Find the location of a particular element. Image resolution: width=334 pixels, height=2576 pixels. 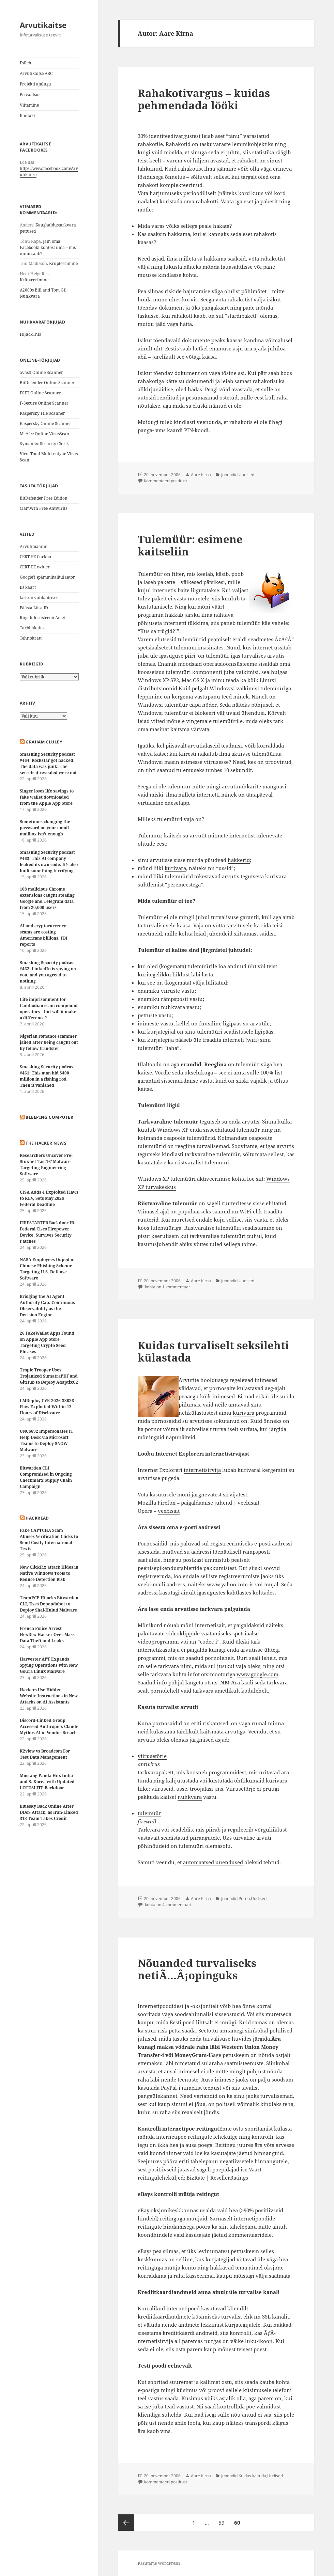

Projekti ajalugu is located at coordinates (35, 84).